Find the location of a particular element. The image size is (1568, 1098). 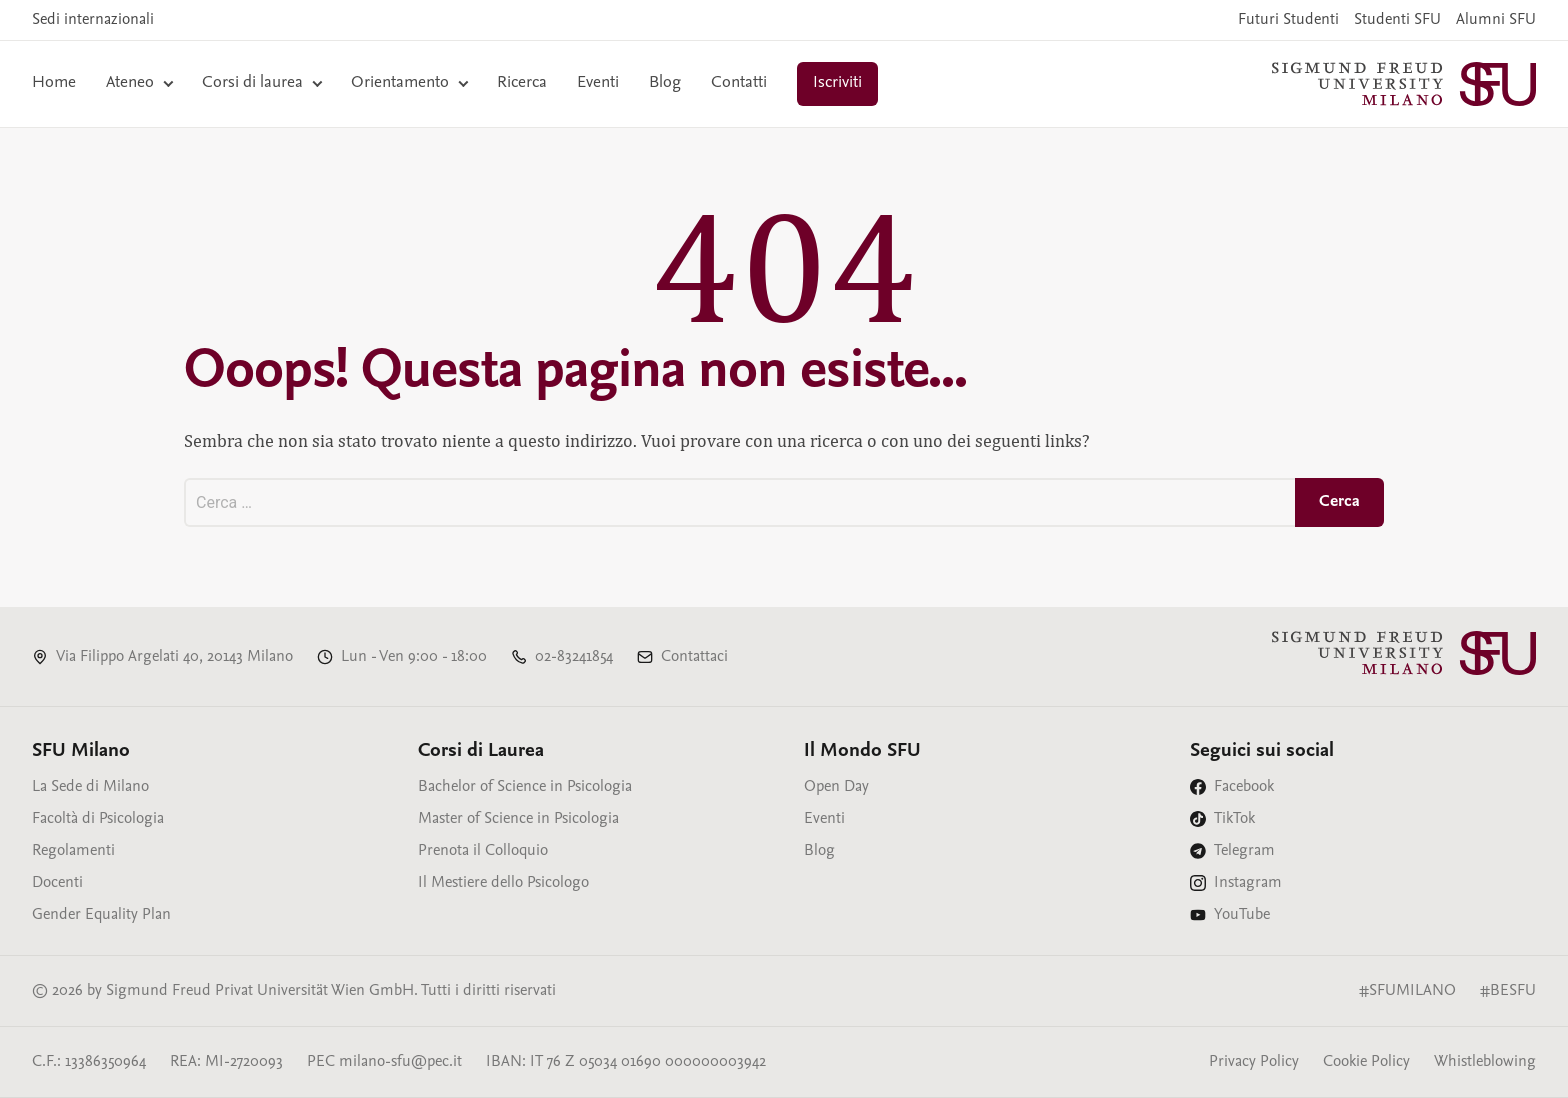

TikTok is located at coordinates (1234, 819).